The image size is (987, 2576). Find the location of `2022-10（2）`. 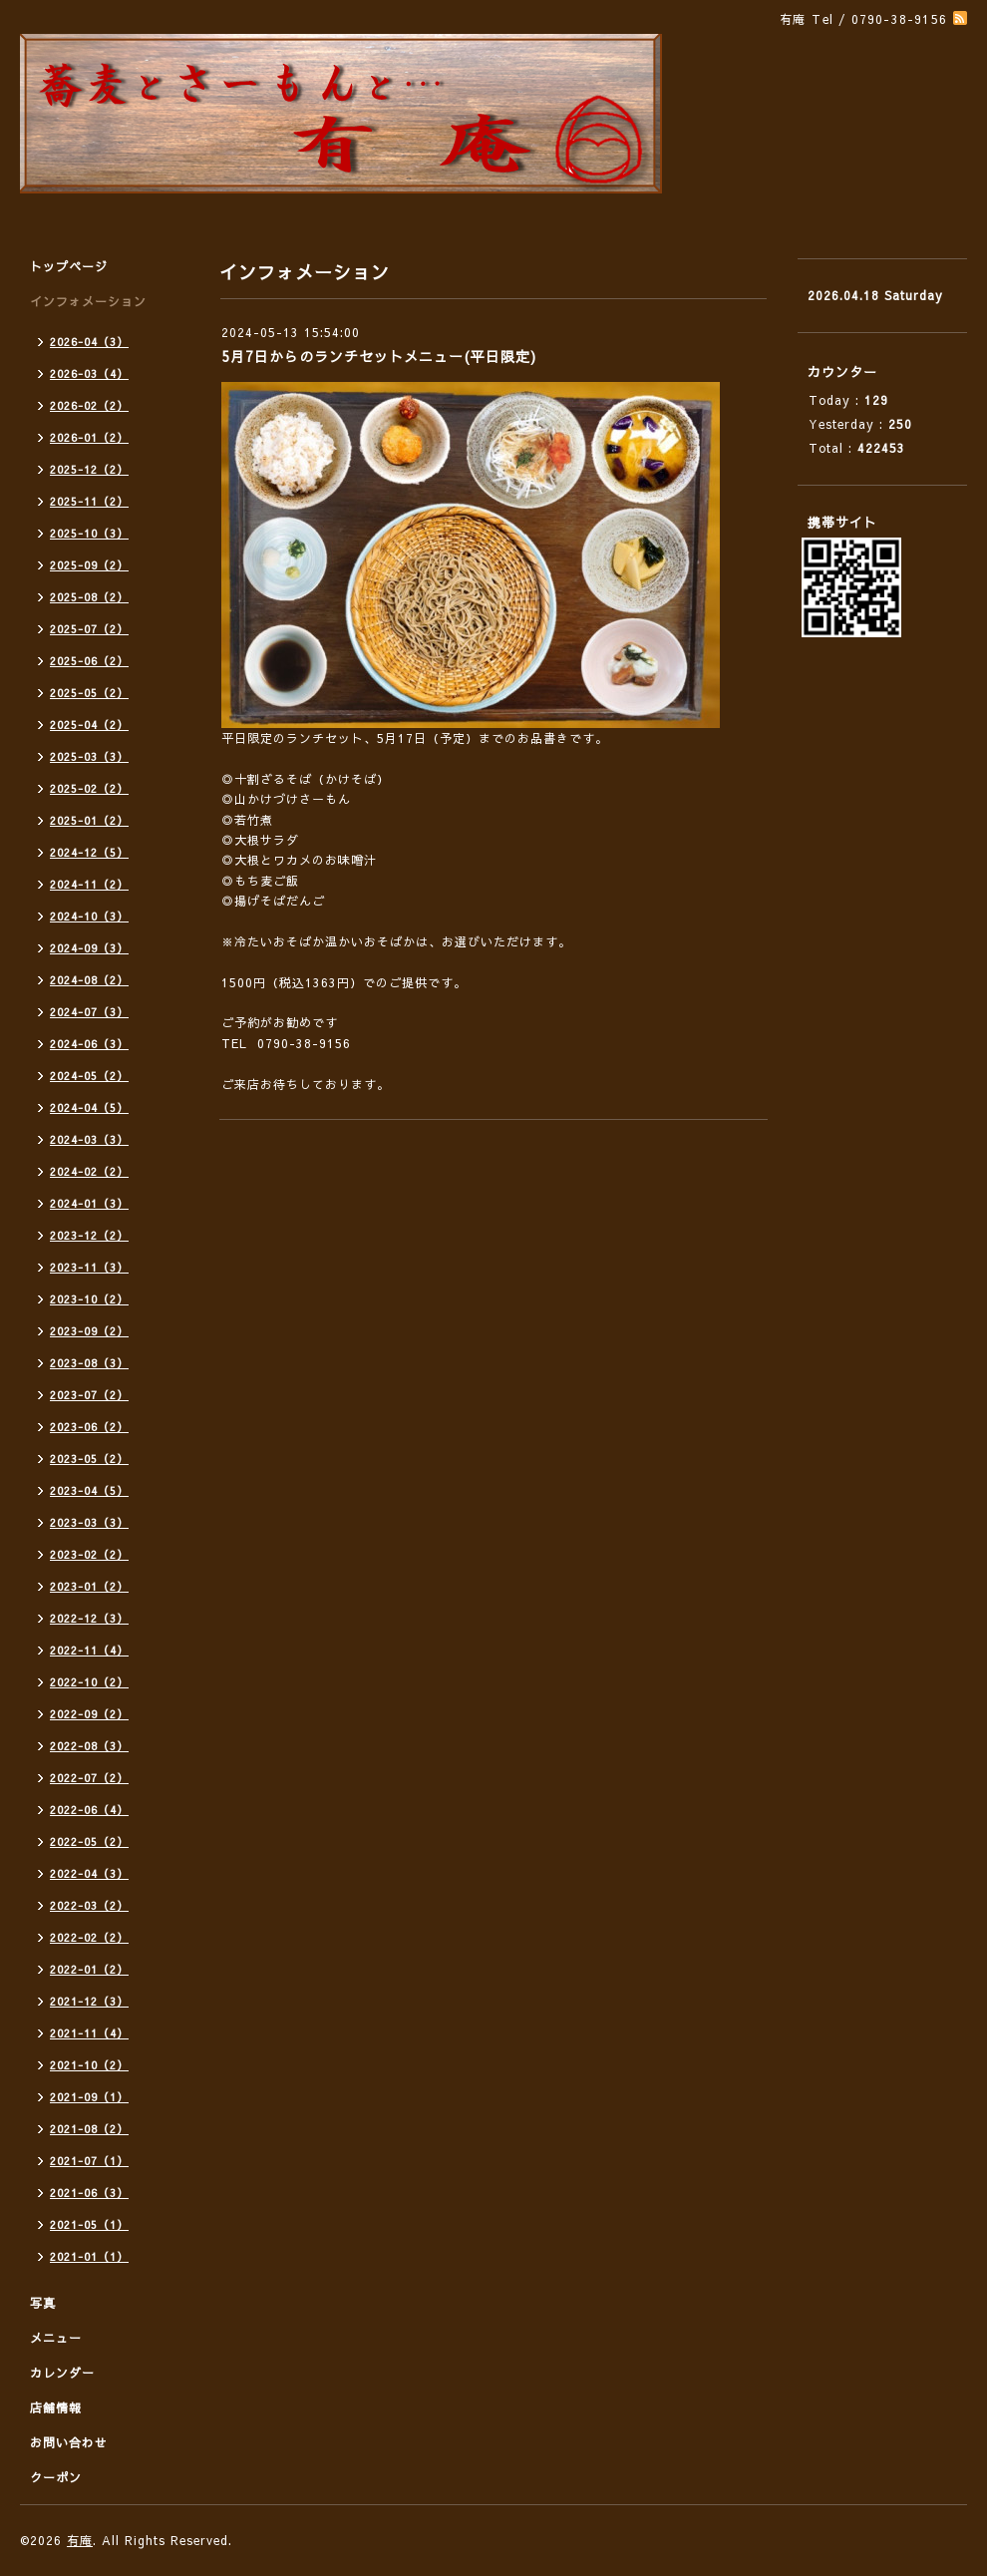

2022-10（2） is located at coordinates (89, 1681).